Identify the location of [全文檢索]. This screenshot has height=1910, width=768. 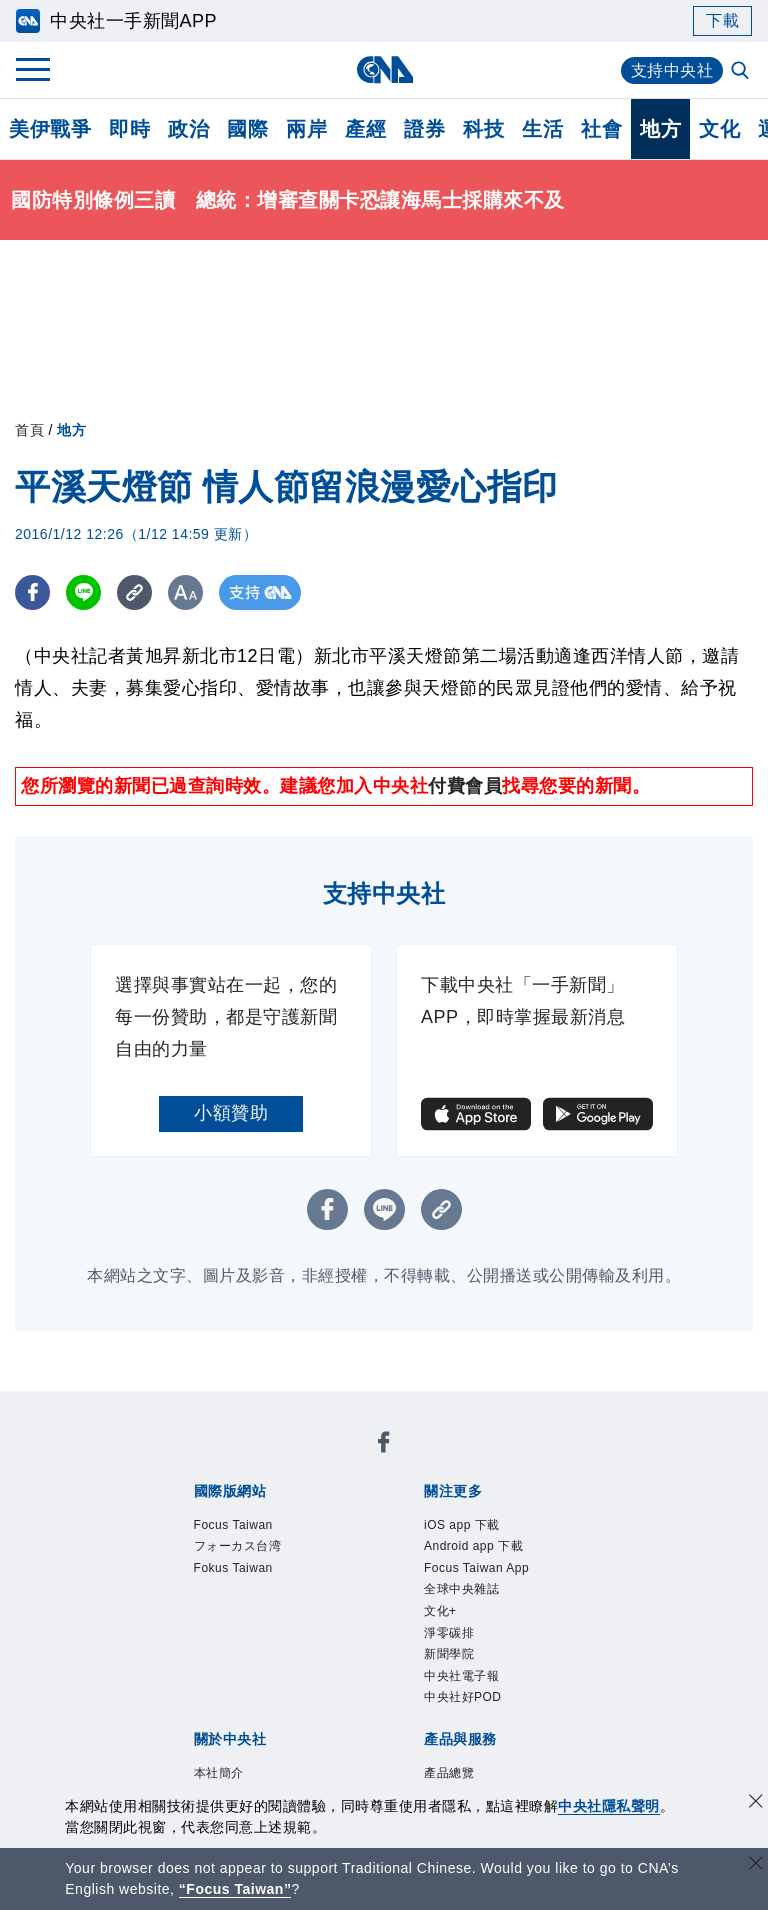
(742, 72).